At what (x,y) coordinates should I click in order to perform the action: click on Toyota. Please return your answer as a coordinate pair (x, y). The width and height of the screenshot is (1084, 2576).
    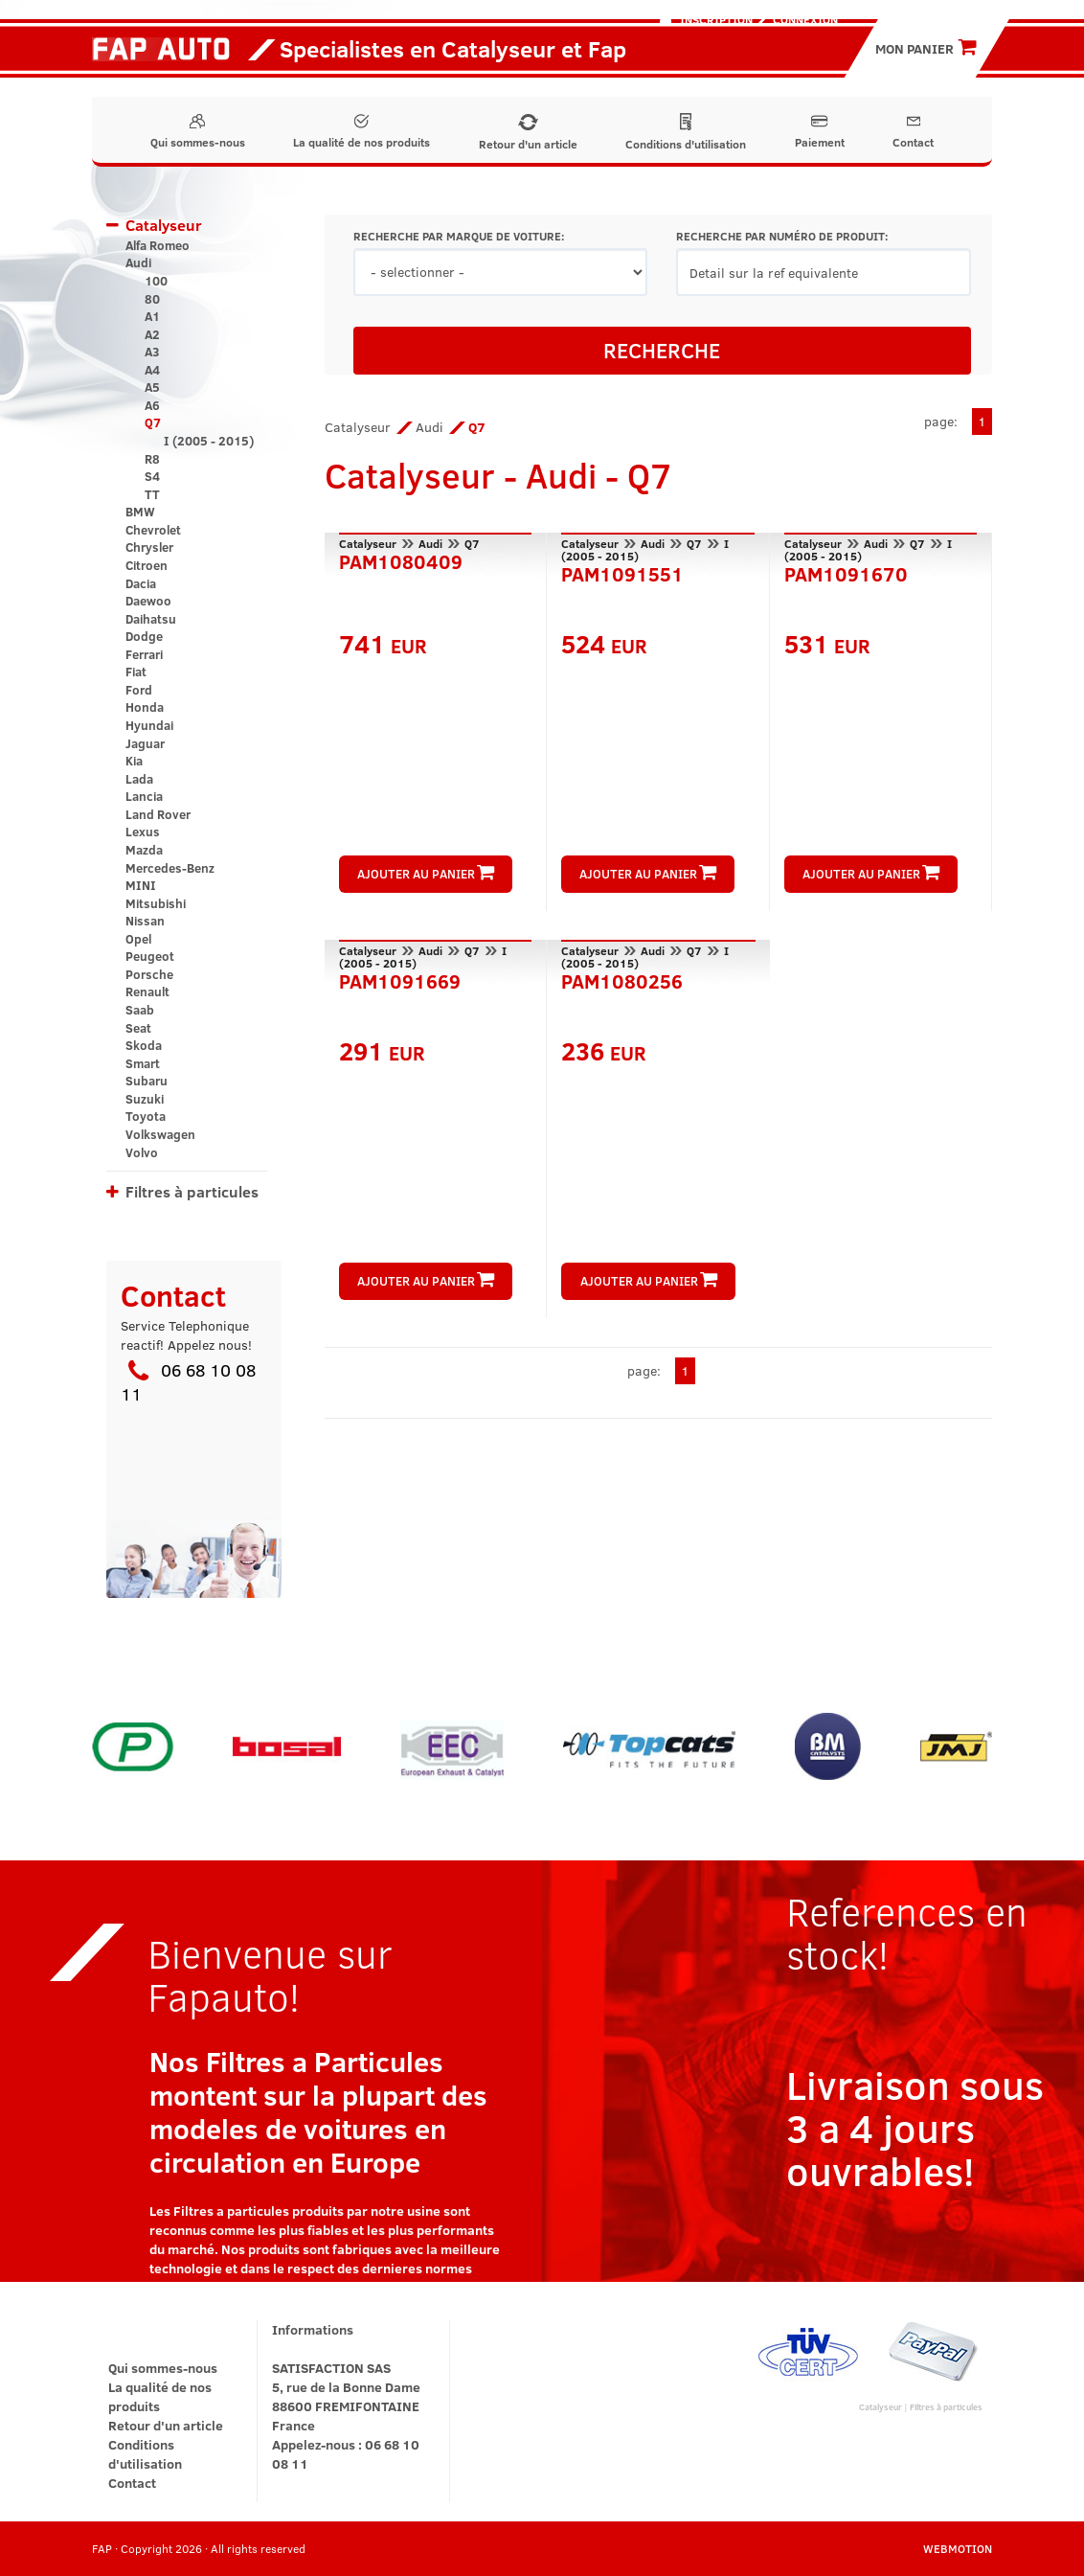
    Looking at the image, I should click on (145, 1116).